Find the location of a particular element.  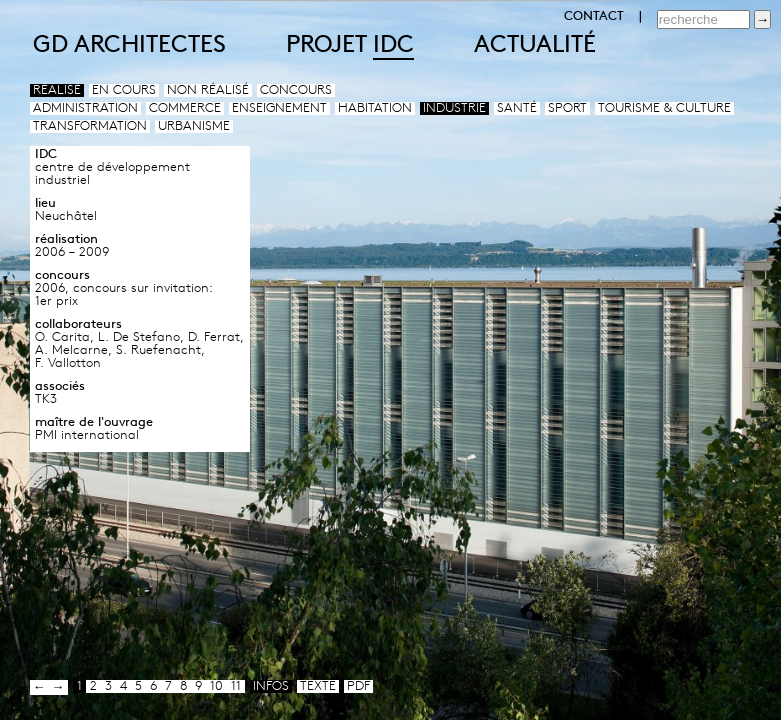

Non réalisé is located at coordinates (208, 90).